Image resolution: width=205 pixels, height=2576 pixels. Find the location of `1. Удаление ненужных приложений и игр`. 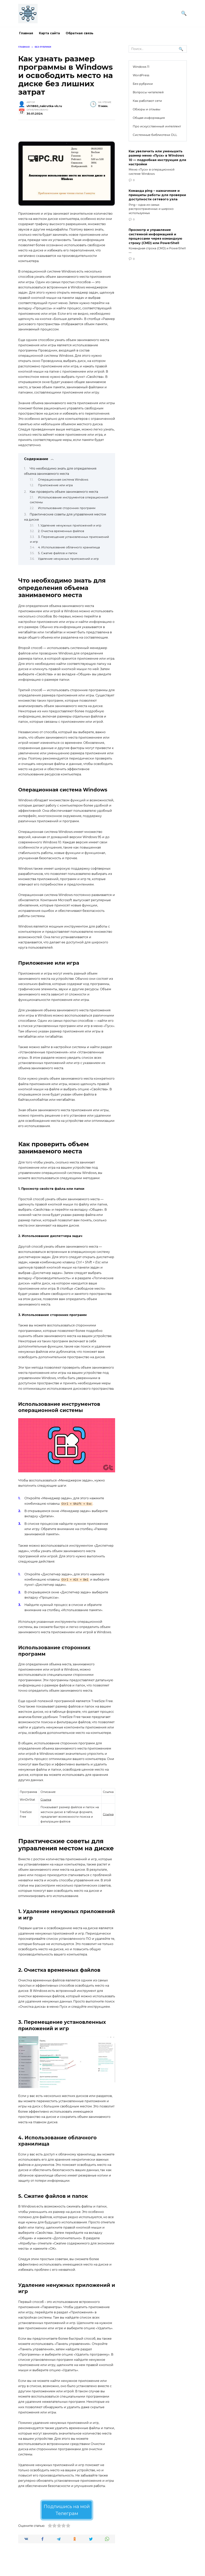

1. Удаление ненужных приложений и игр is located at coordinates (69, 525).